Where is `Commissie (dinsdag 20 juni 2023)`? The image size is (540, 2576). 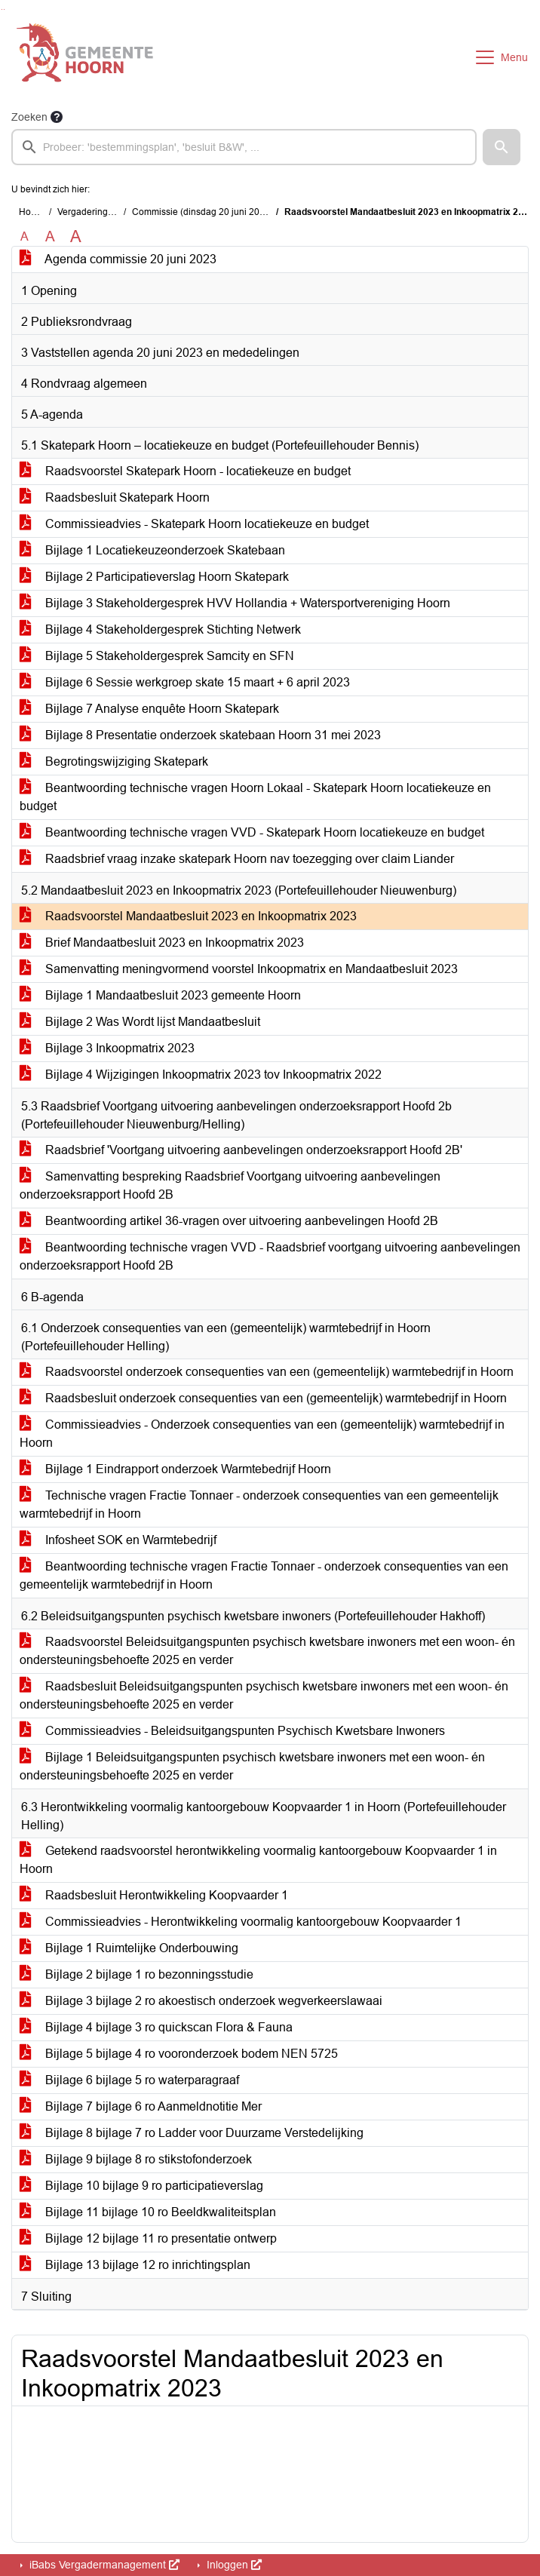
Commissie (dinsdag 20 juni 2023) is located at coordinates (202, 212).